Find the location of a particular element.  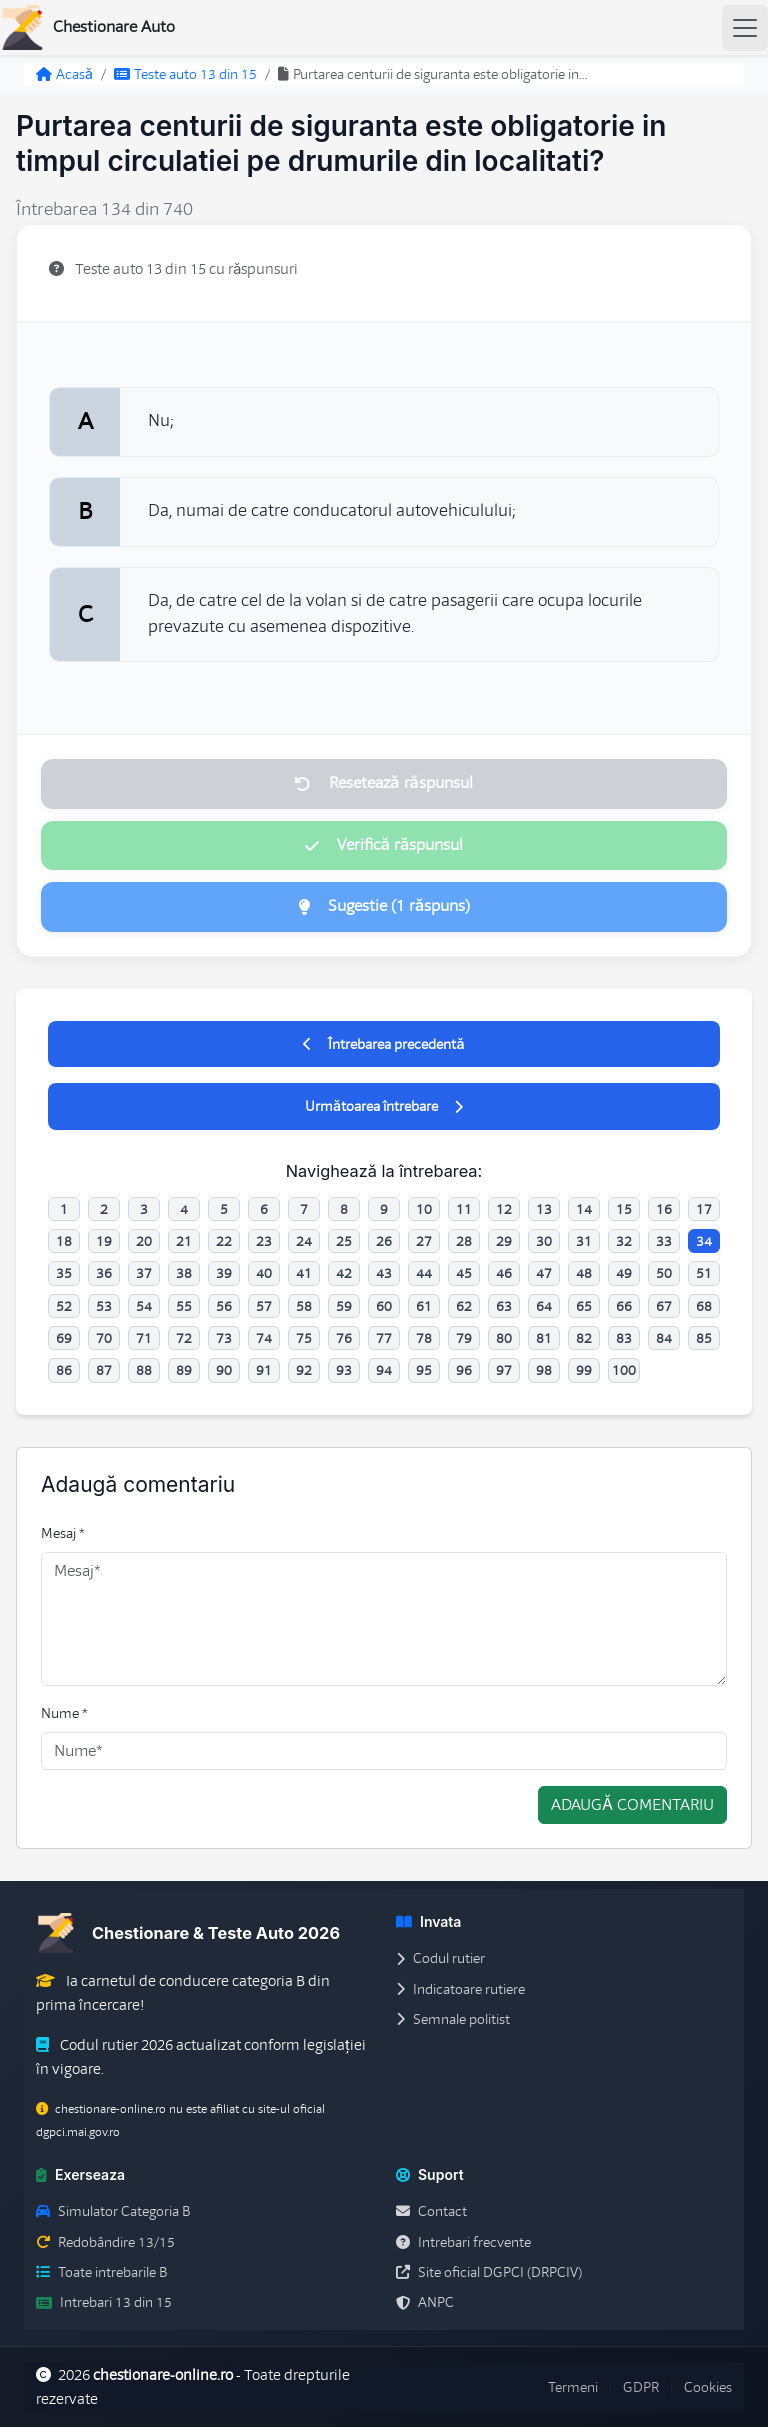

79 is located at coordinates (464, 1338).